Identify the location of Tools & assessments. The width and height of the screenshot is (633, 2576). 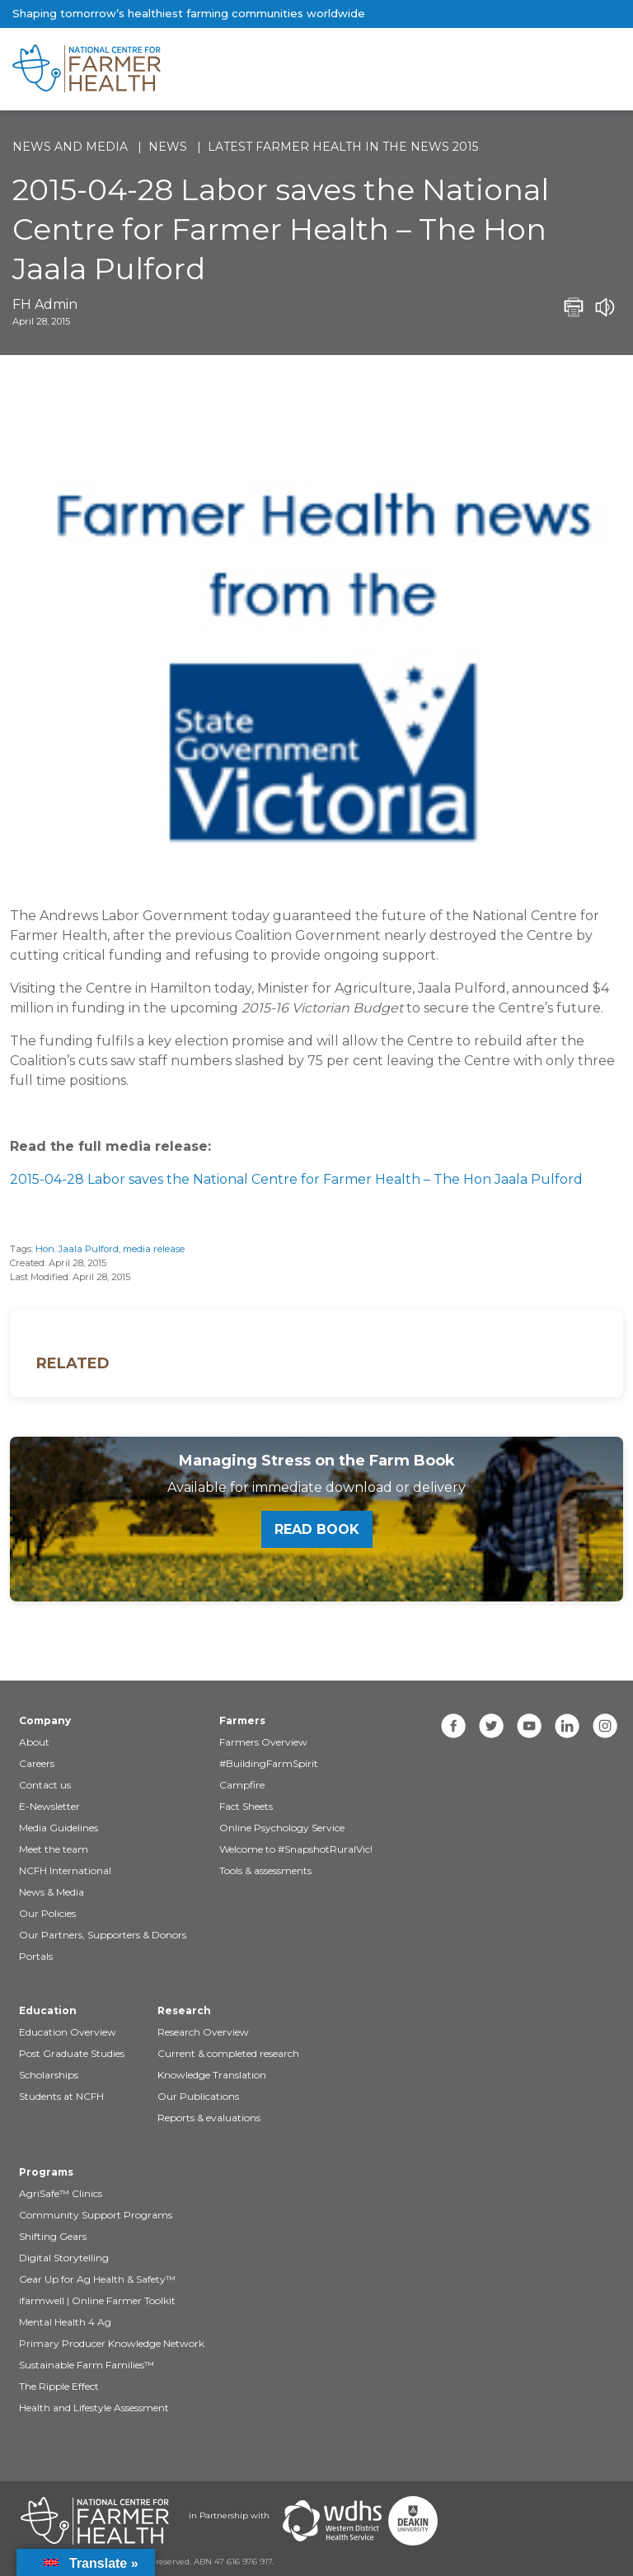
(265, 1870).